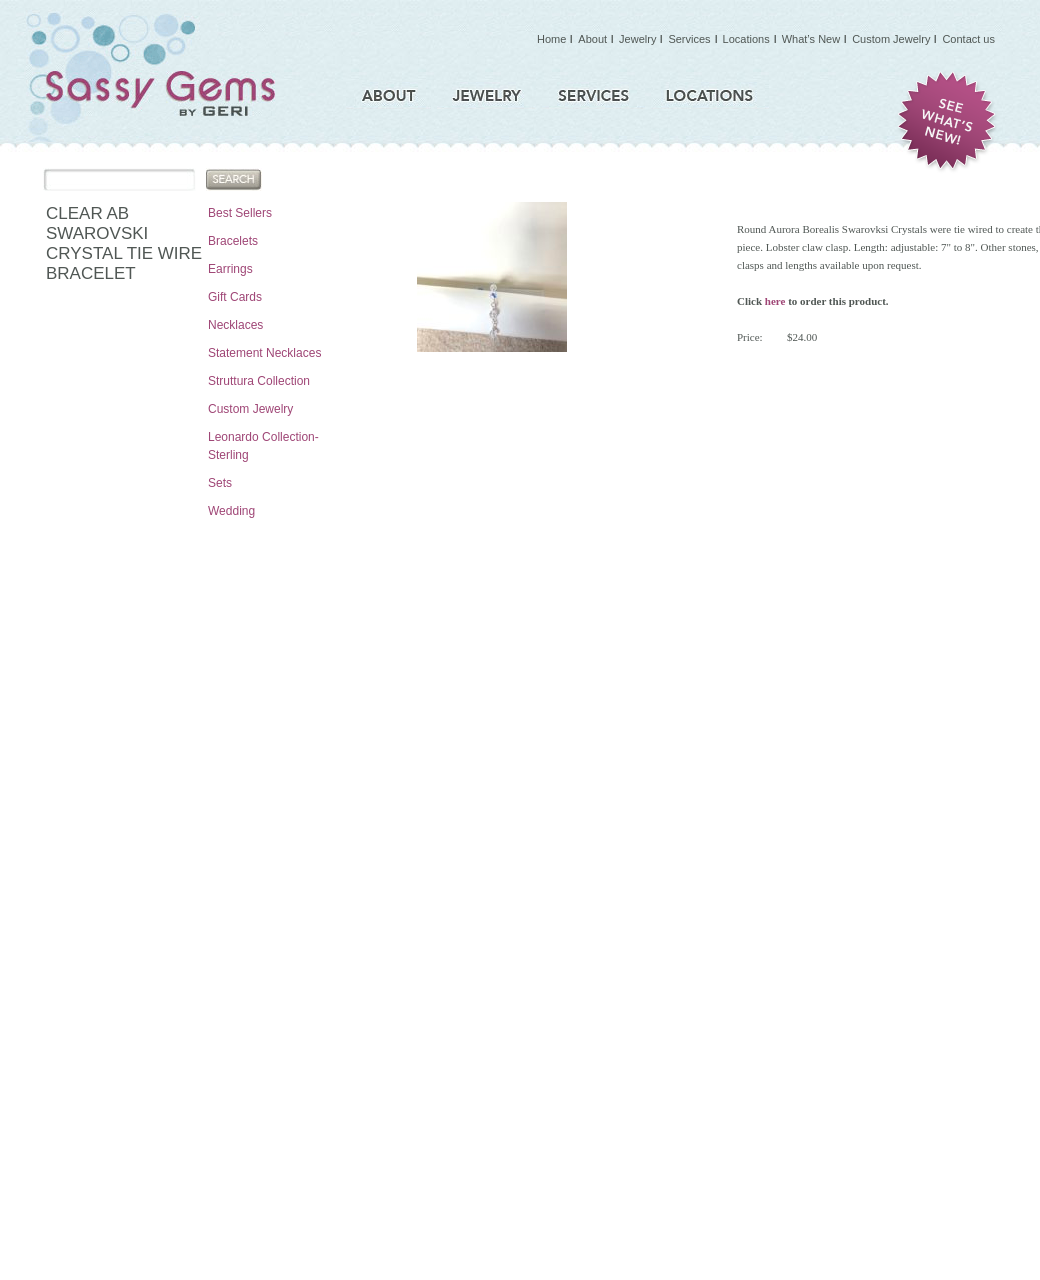 Image resolution: width=1040 pixels, height=1280 pixels. I want to click on Wedding, so click(231, 511).